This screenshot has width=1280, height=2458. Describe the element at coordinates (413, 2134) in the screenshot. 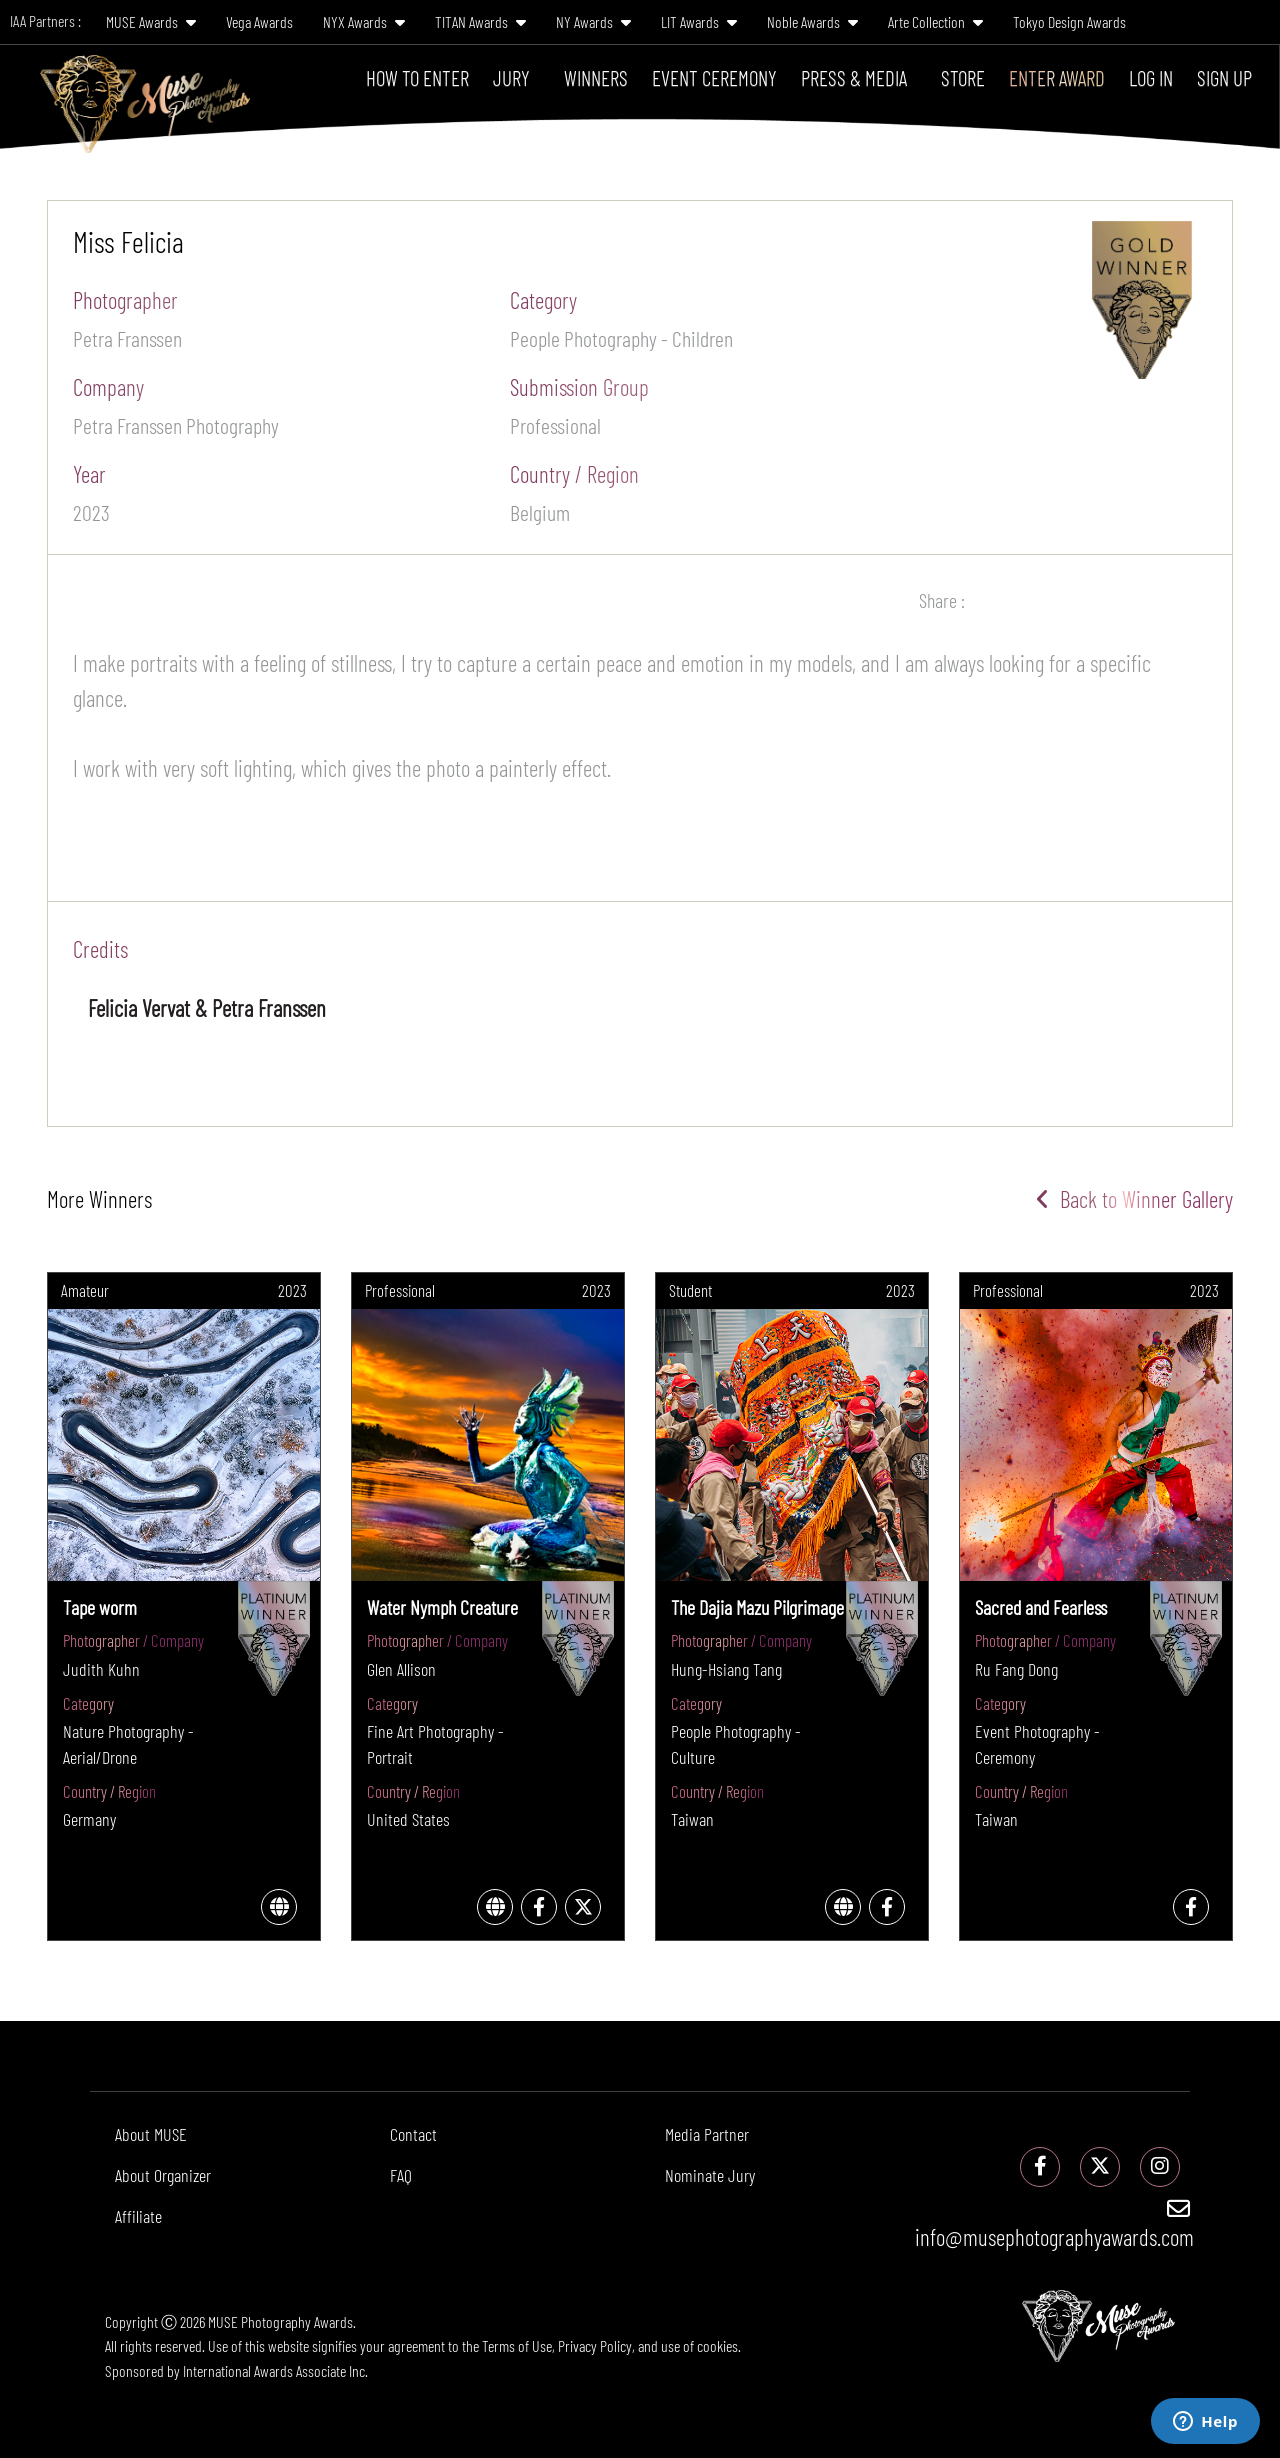

I see `Contact` at that location.